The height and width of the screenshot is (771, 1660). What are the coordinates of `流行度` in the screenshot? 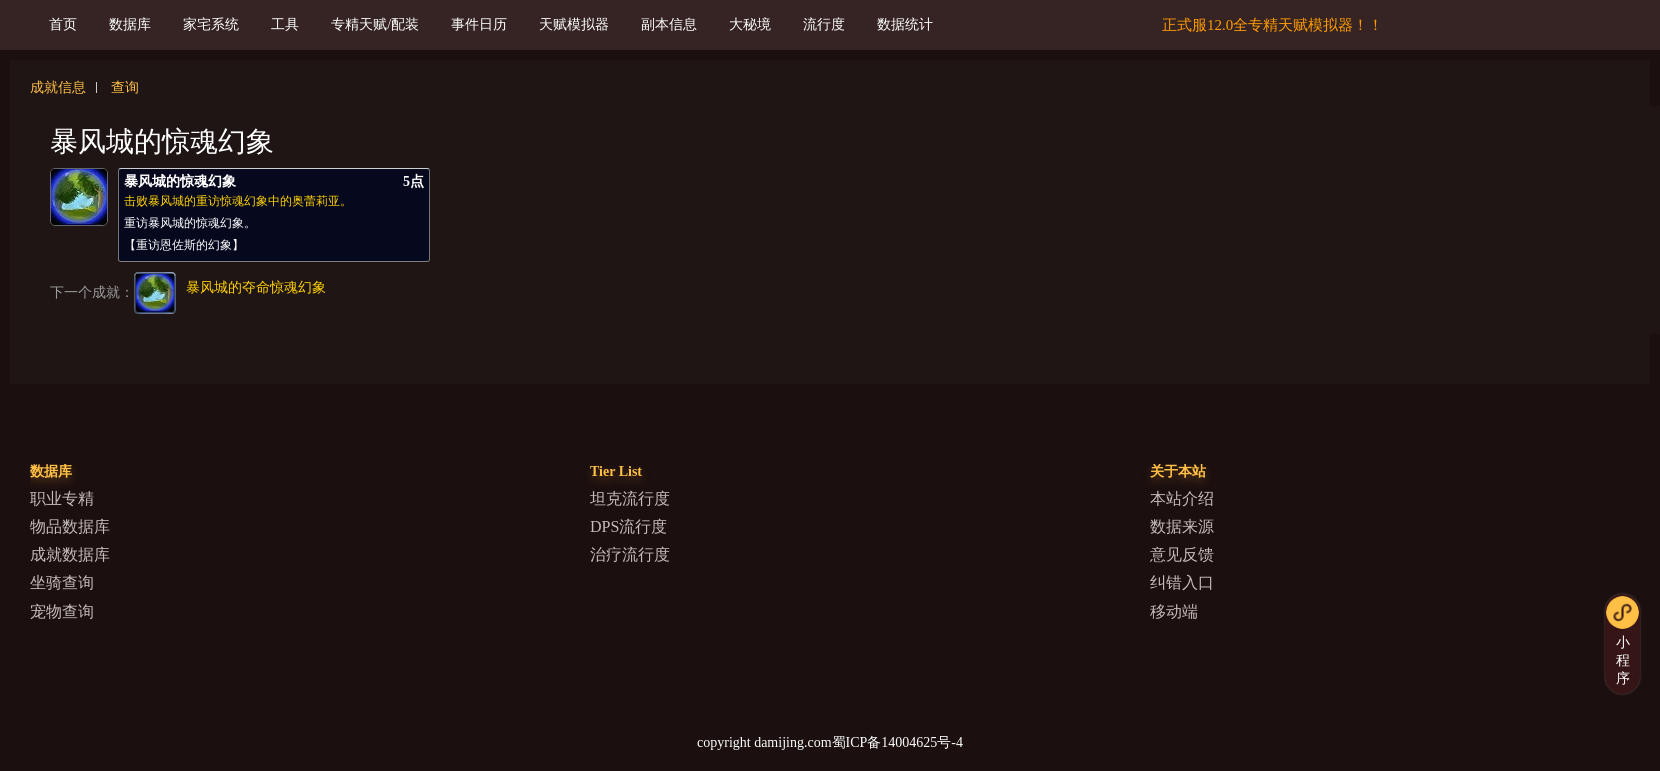 It's located at (824, 24).